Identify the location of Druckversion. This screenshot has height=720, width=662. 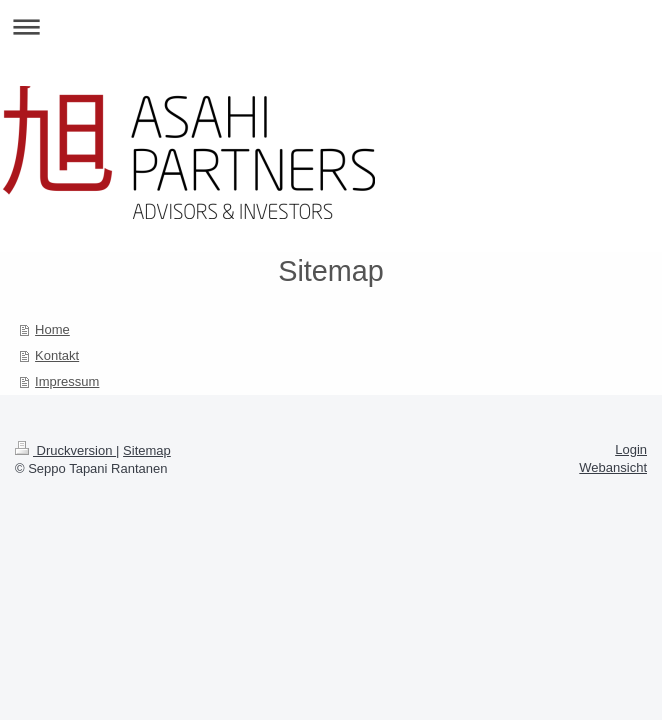
(65, 450).